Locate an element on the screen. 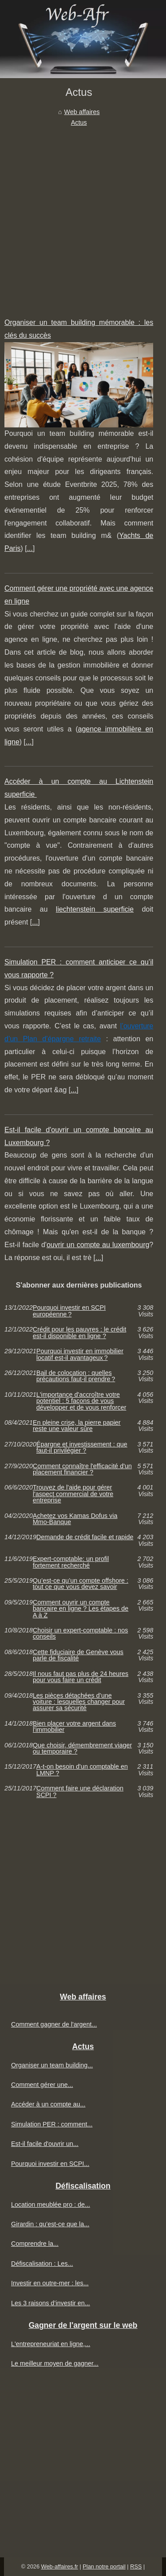  Accéder à un compte au... is located at coordinates (48, 2104).